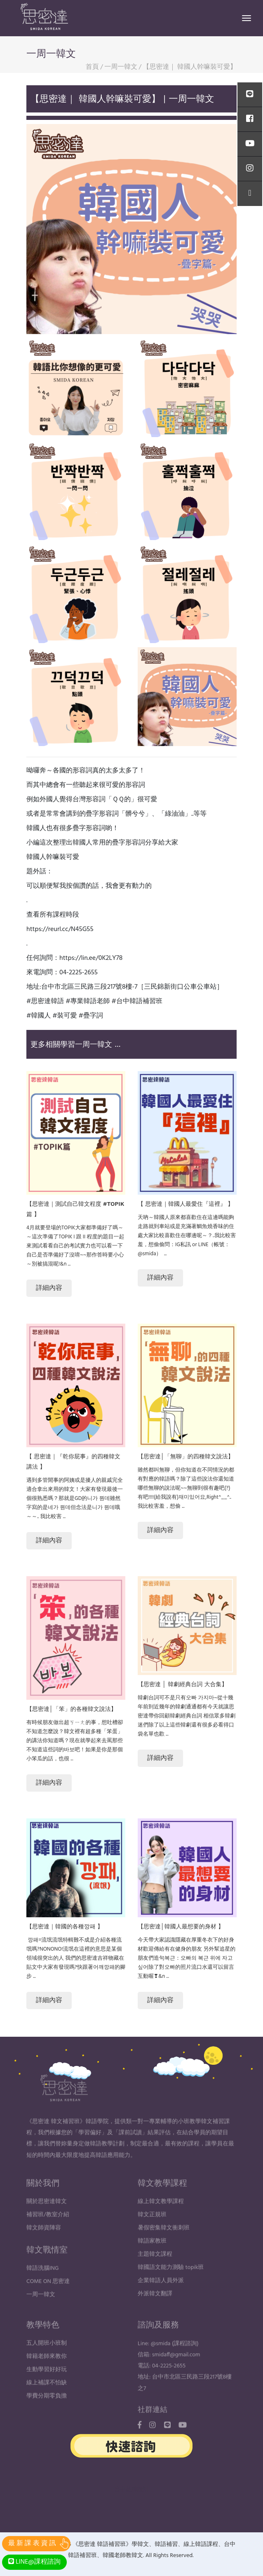 The image size is (263, 2576). I want to click on 【思密達│「笨」的各種韓文說法】, so click(71, 1709).